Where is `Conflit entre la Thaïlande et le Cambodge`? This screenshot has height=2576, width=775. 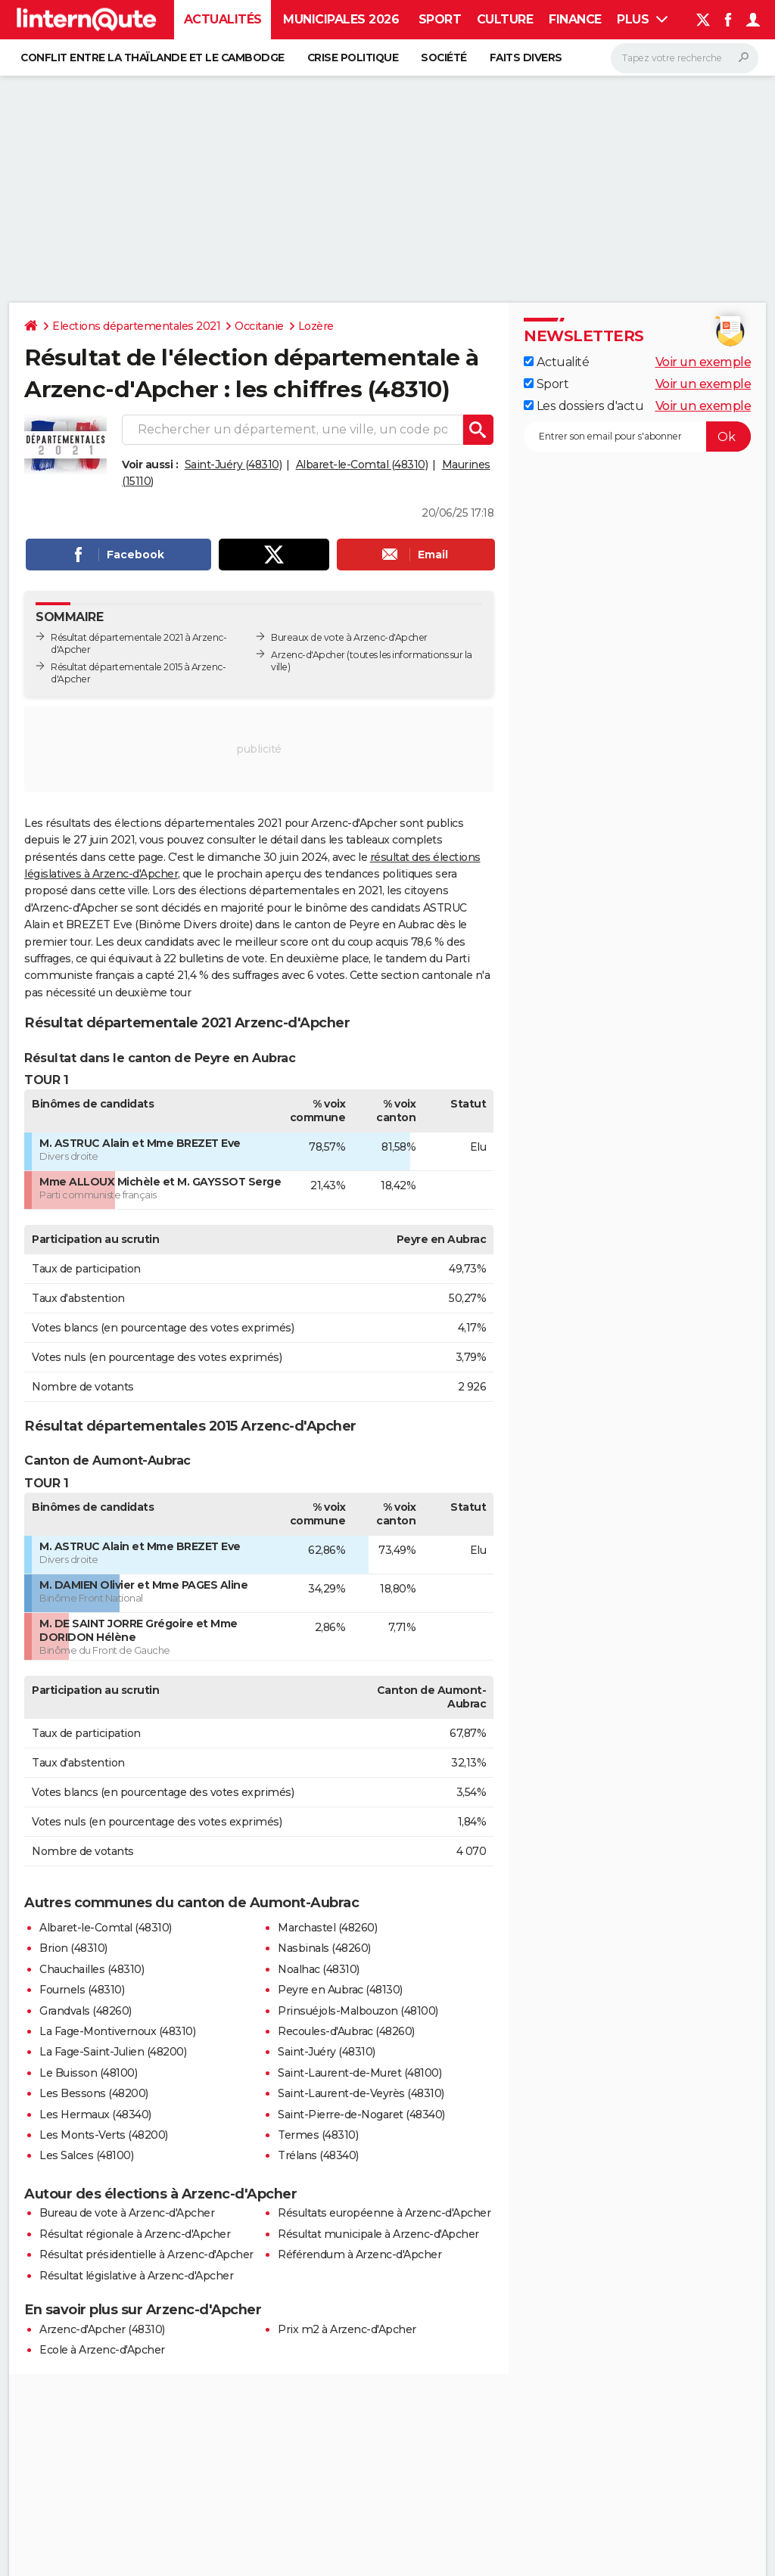 Conflit entre la Thaïlande et le Cambodge is located at coordinates (152, 57).